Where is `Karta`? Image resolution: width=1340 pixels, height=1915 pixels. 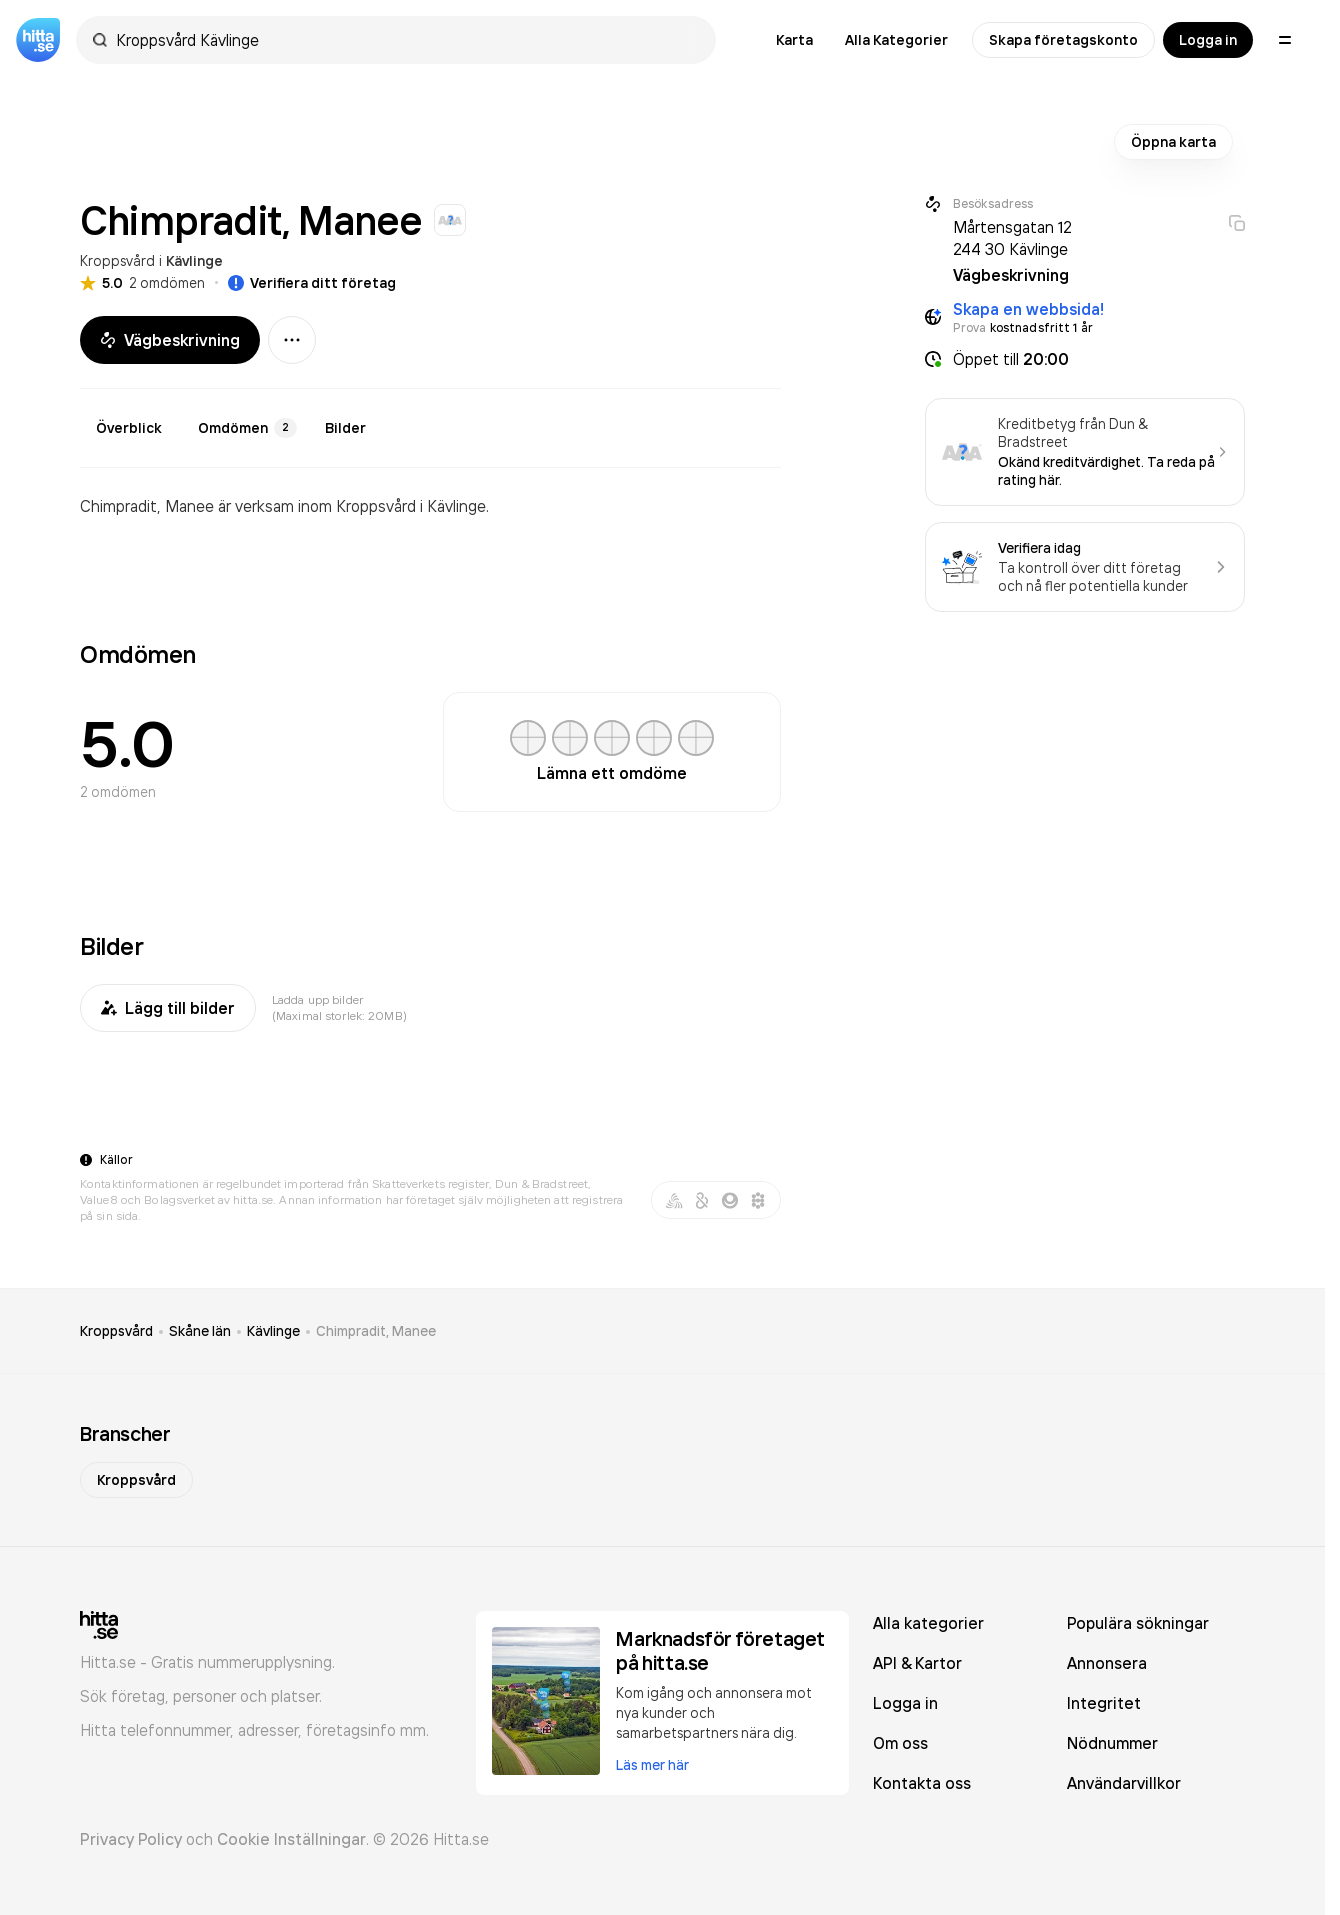
Karta is located at coordinates (794, 40).